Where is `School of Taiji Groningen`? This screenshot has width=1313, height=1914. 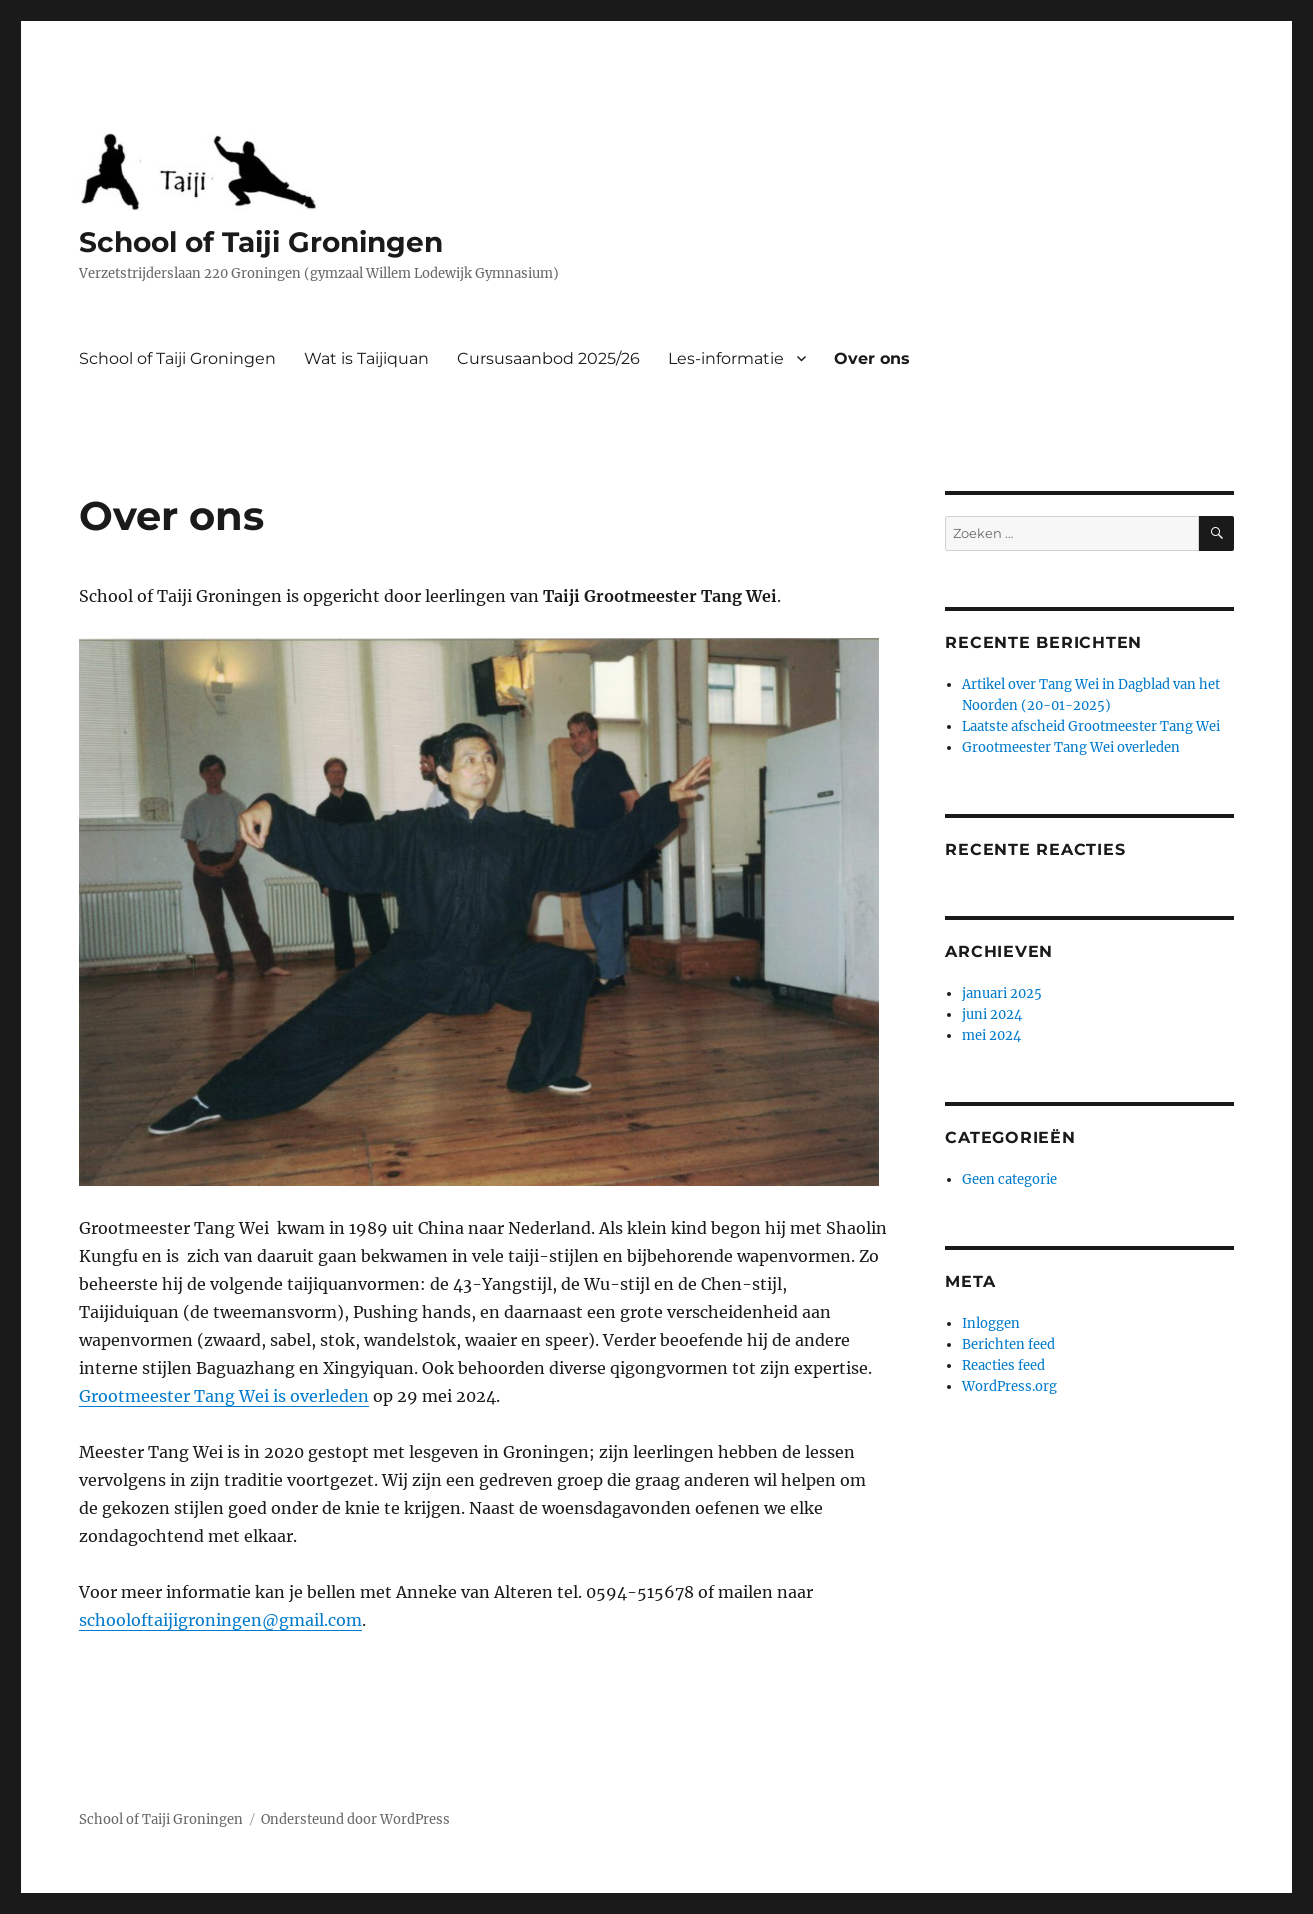
School of Taiji Groningen is located at coordinates (261, 242).